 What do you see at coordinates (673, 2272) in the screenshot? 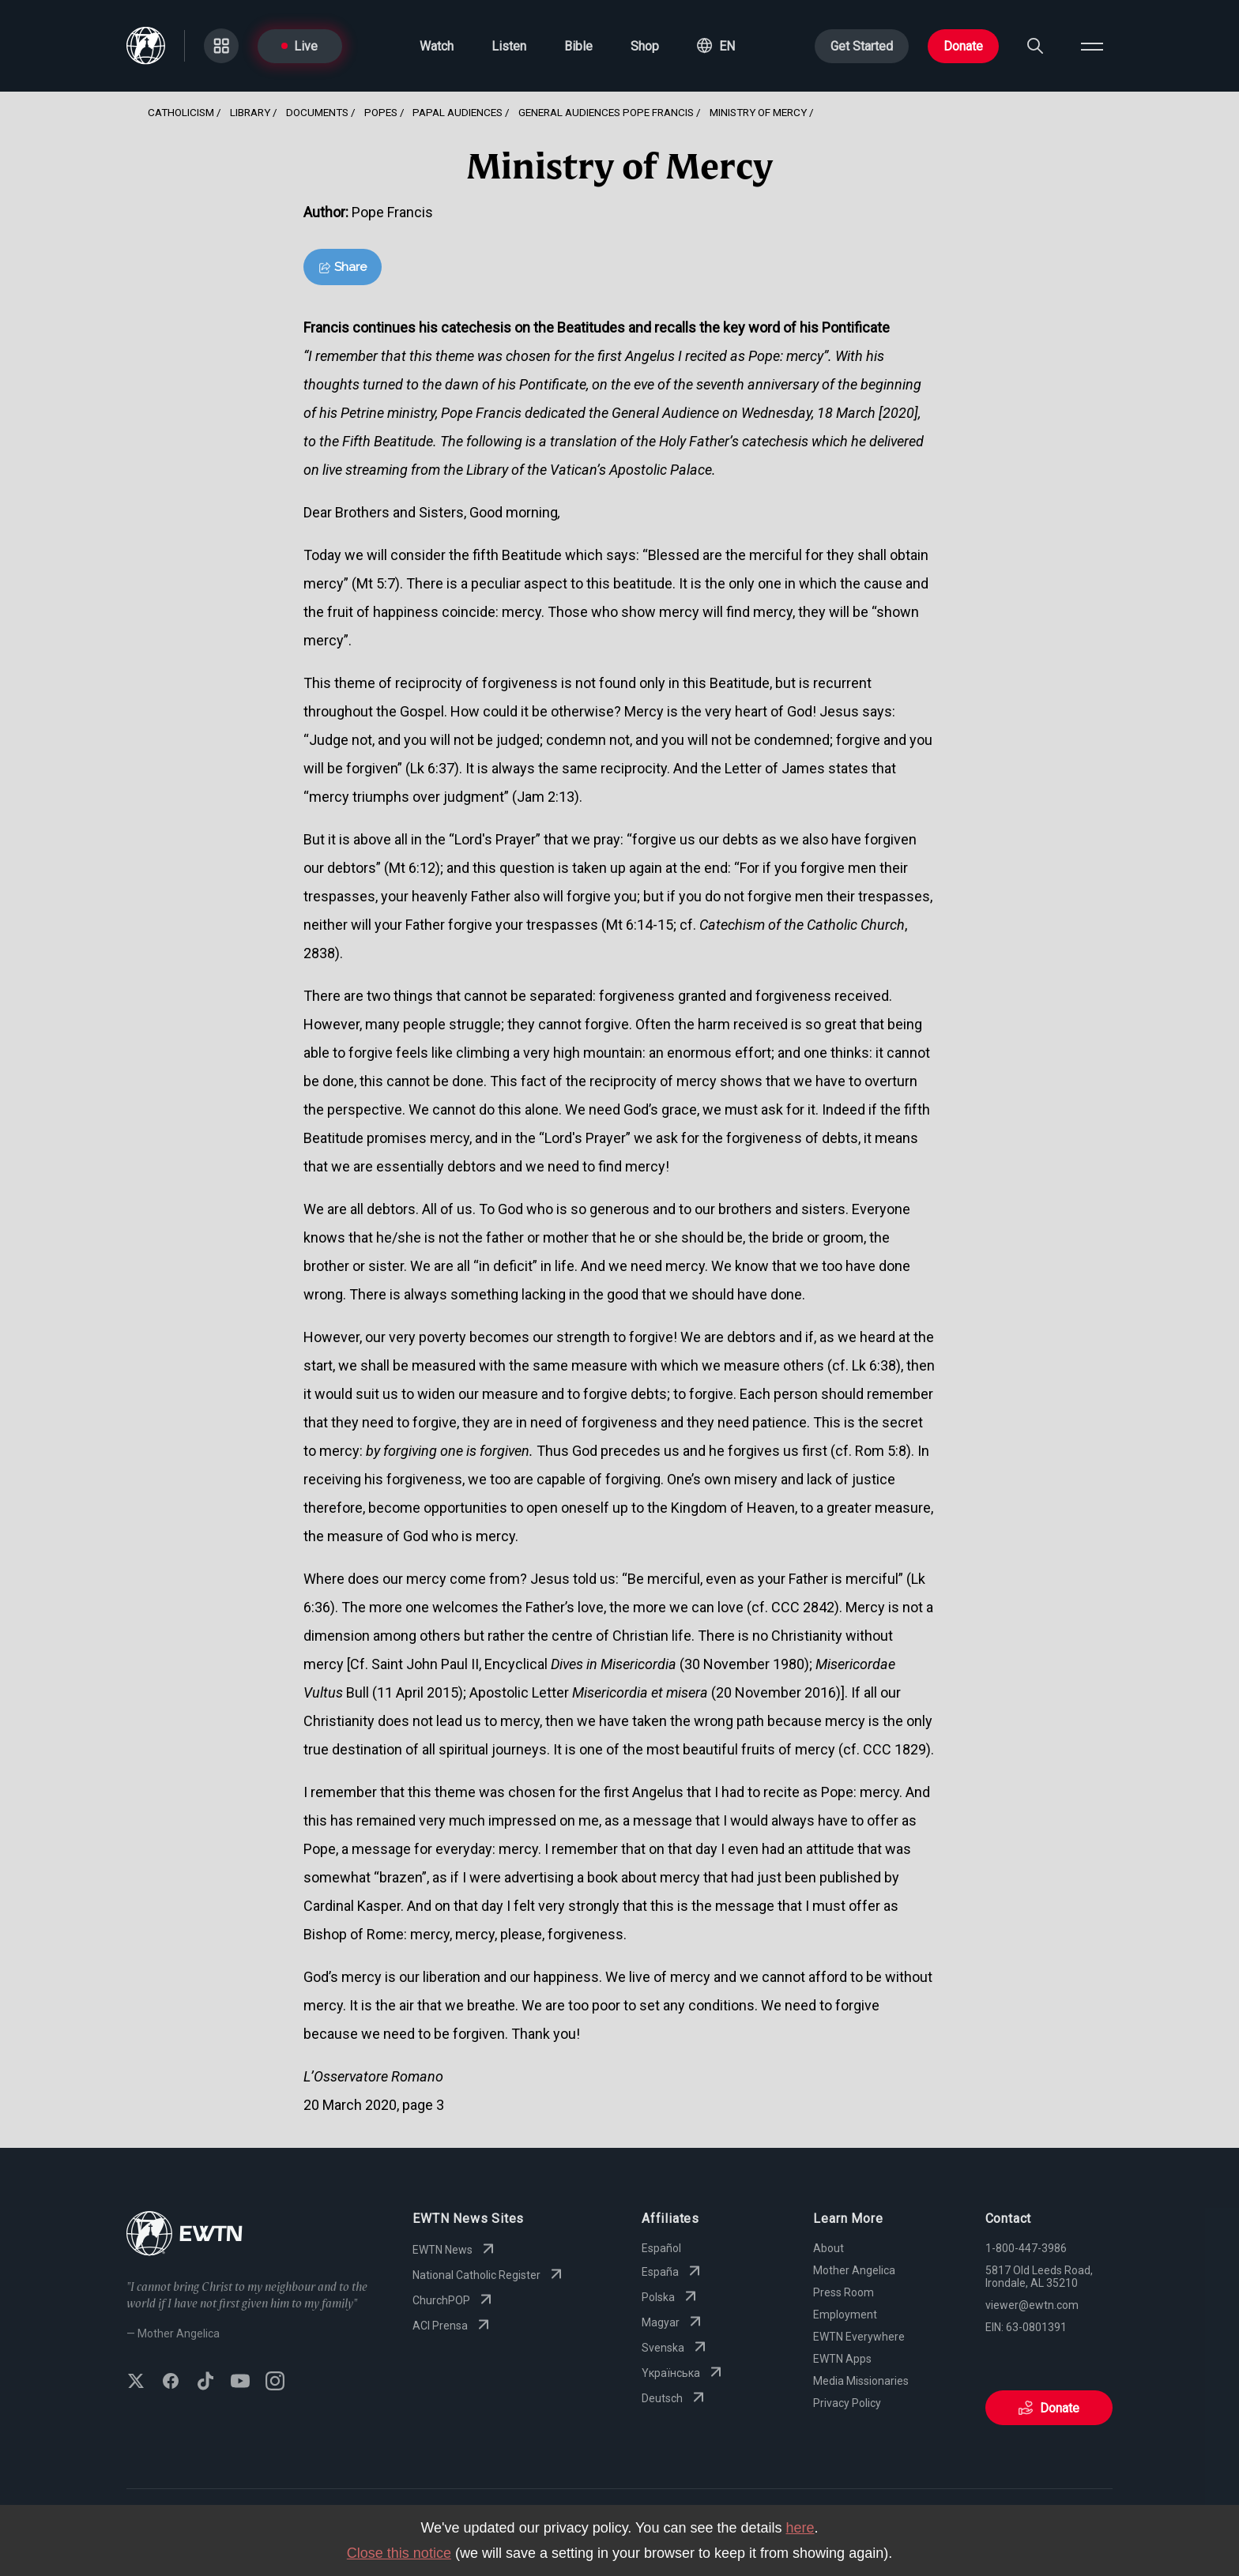
I see `España` at bounding box center [673, 2272].